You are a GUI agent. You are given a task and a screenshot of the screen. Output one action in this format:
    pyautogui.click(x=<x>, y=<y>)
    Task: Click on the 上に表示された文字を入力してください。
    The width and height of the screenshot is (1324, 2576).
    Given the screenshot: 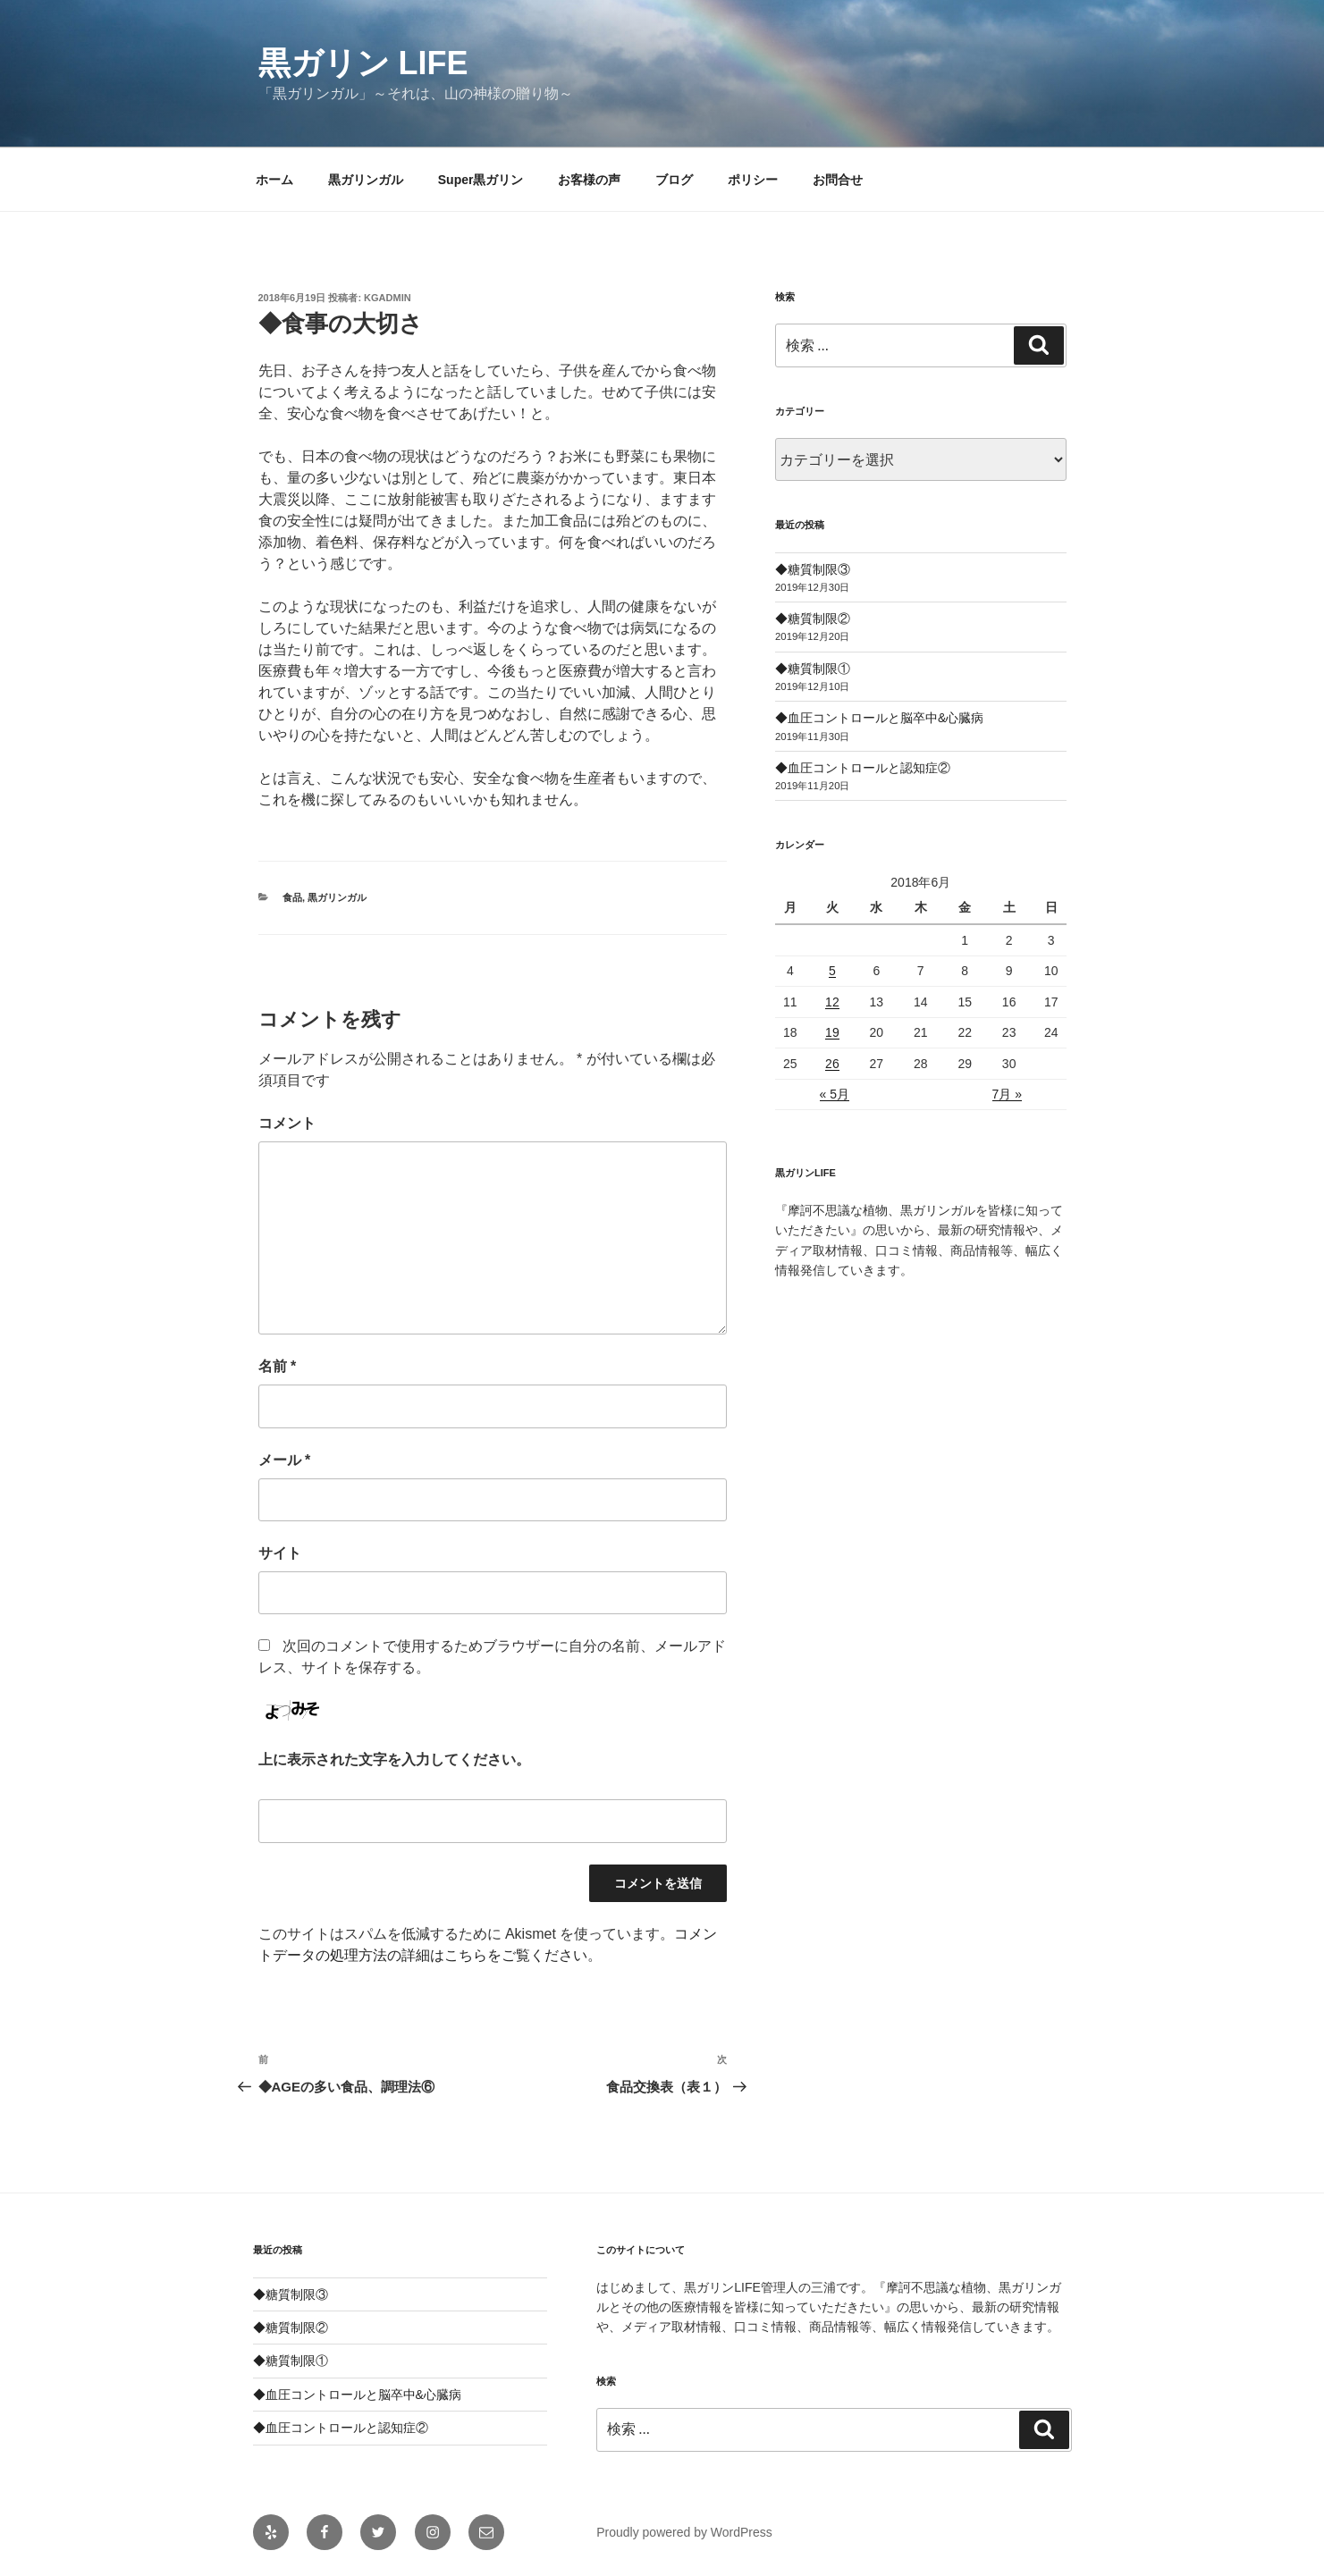 What is the action you would take?
    pyautogui.click(x=394, y=1759)
    